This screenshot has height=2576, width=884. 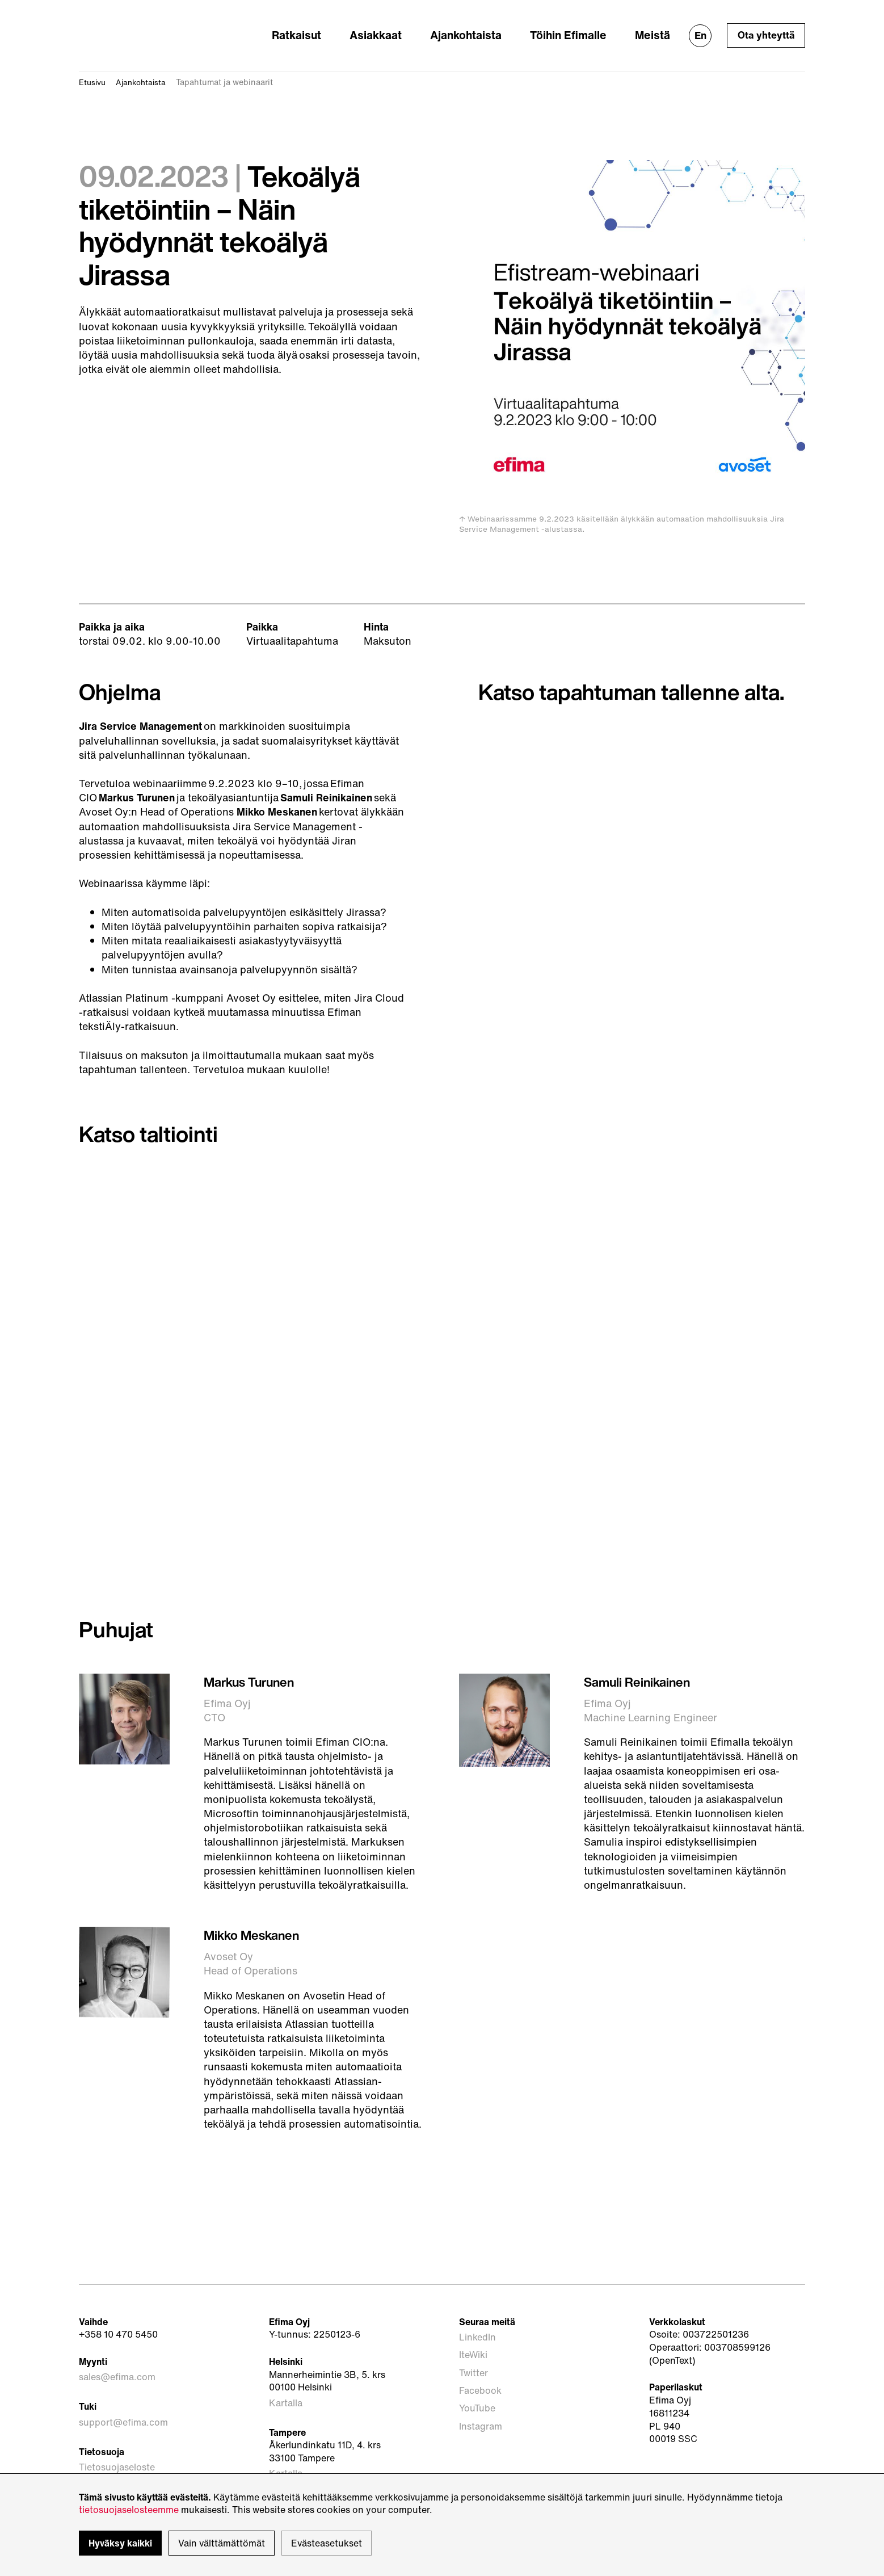 What do you see at coordinates (326, 2543) in the screenshot?
I see `Evästeasetukset [button]` at bounding box center [326, 2543].